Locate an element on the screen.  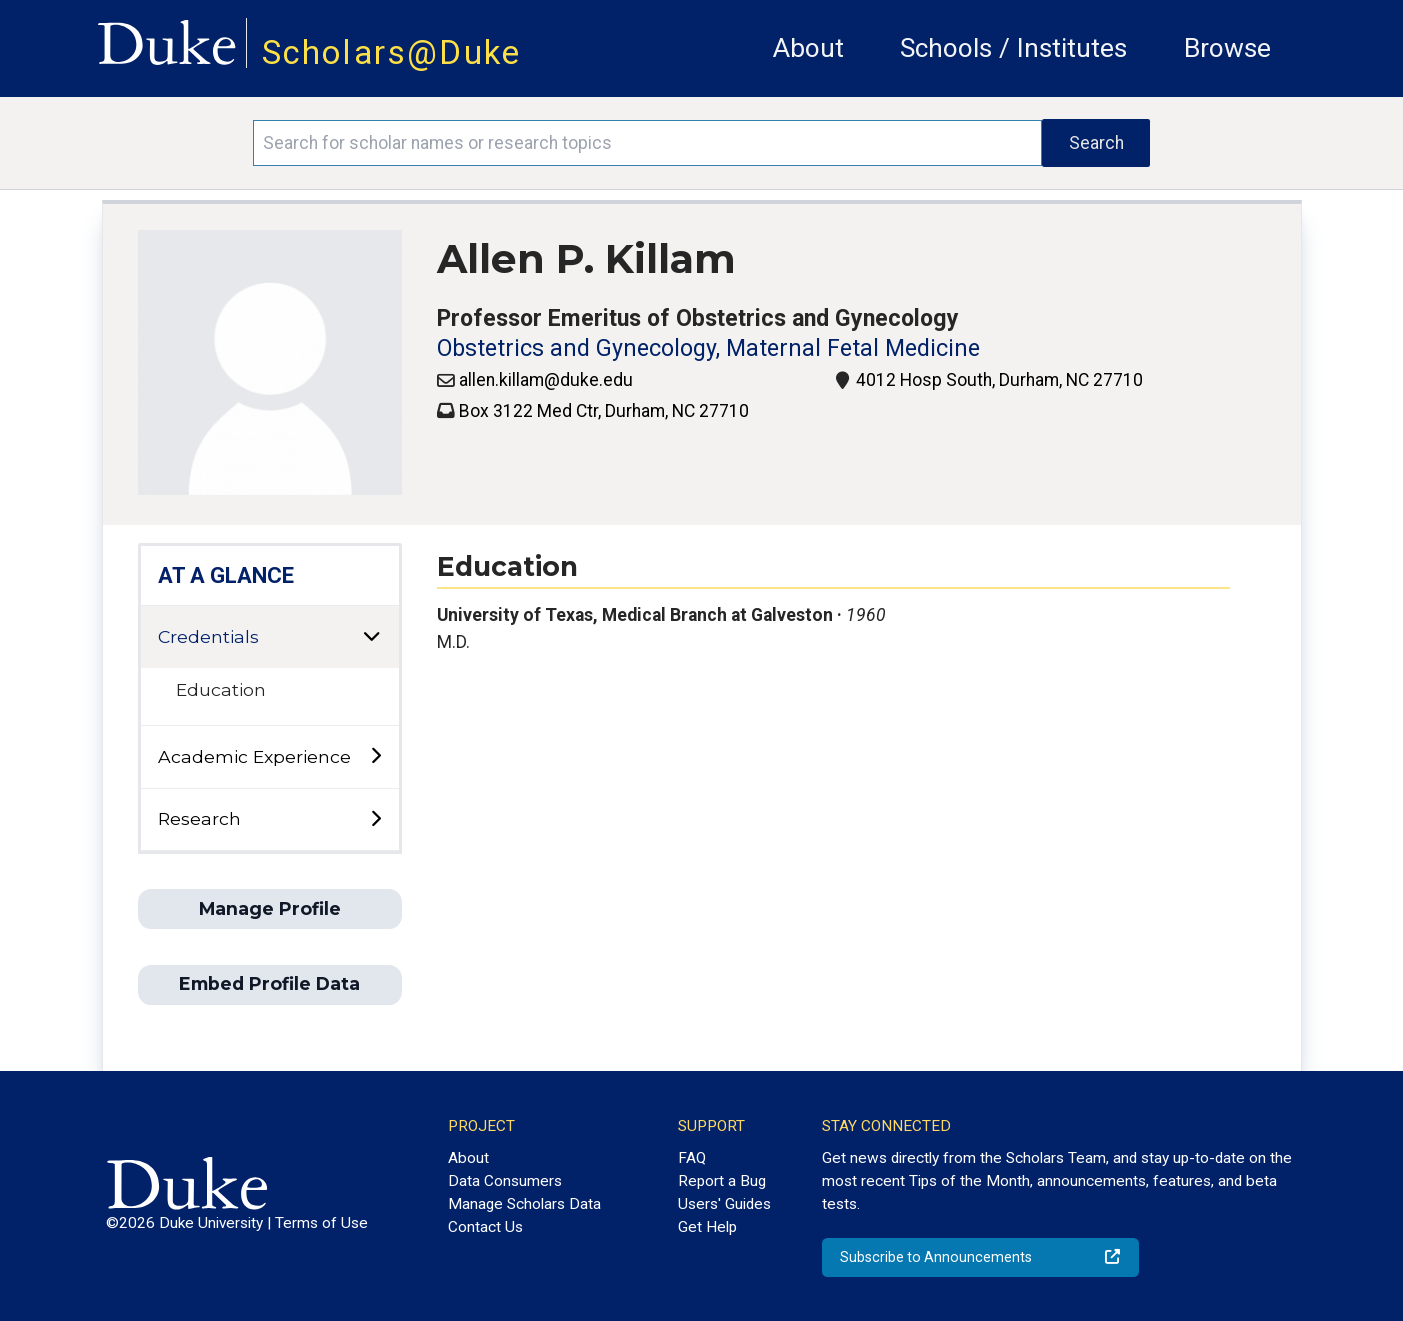
Data Consumers is located at coordinates (505, 1181).